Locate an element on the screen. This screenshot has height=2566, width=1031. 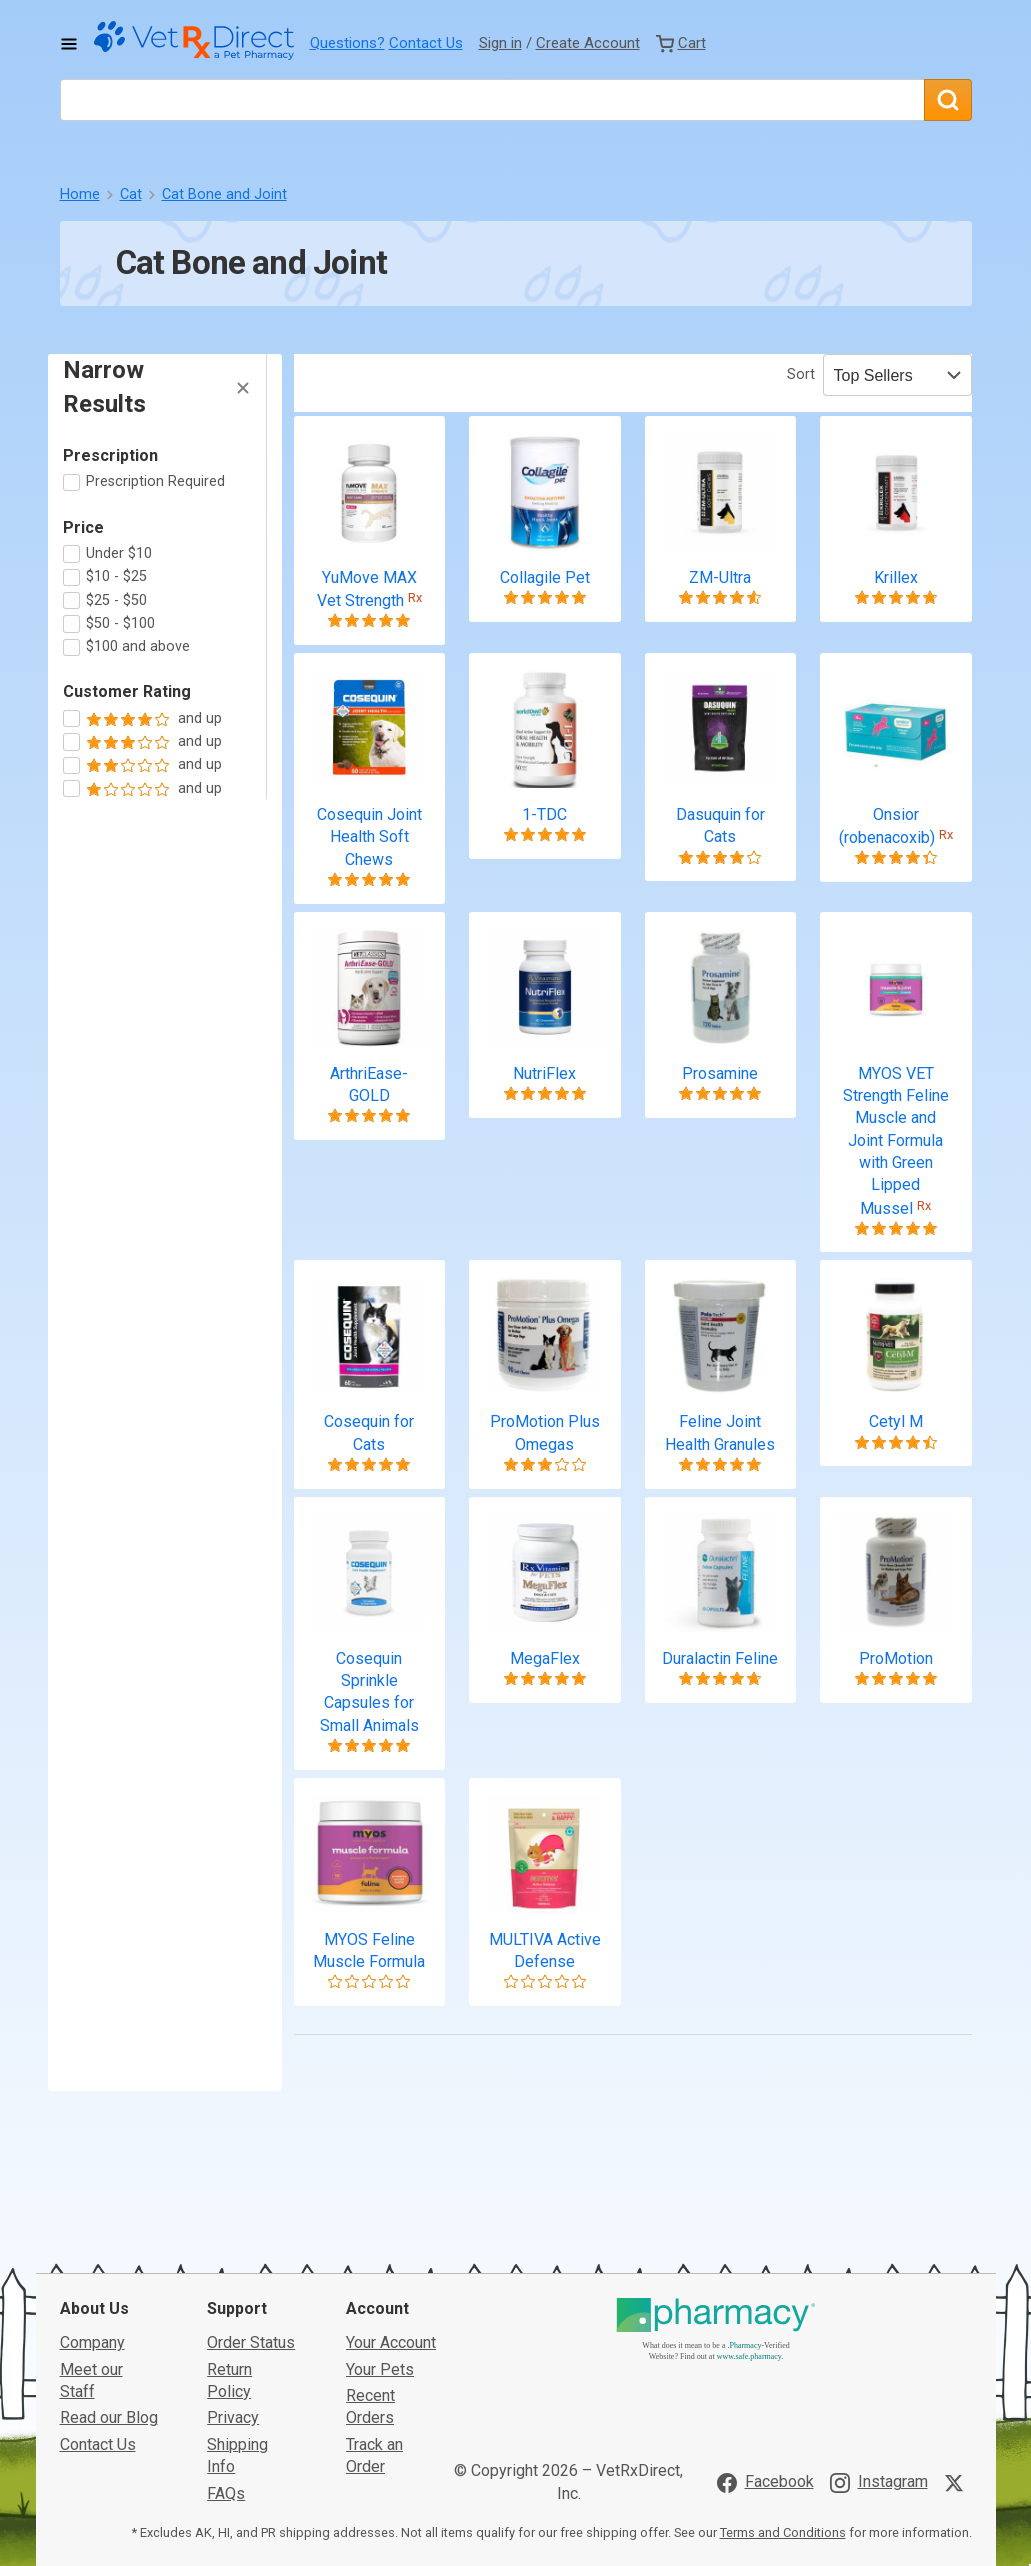
FAQs is located at coordinates (226, 2354).